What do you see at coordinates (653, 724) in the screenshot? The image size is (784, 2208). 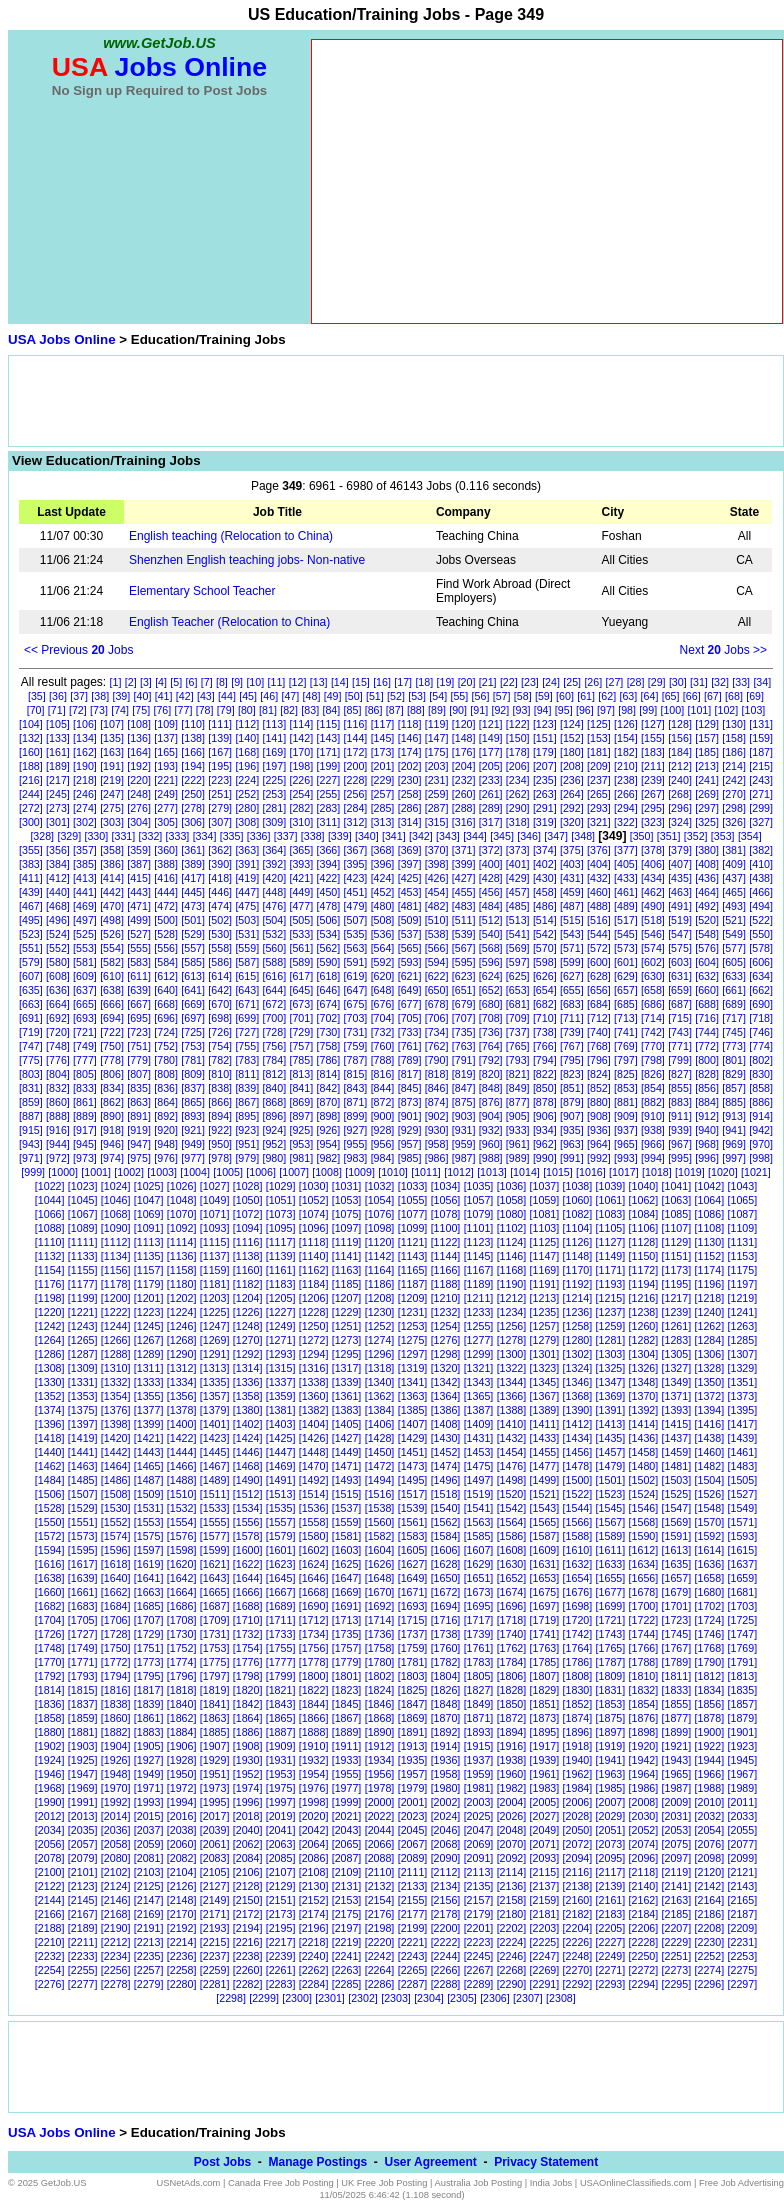 I see `[127]` at bounding box center [653, 724].